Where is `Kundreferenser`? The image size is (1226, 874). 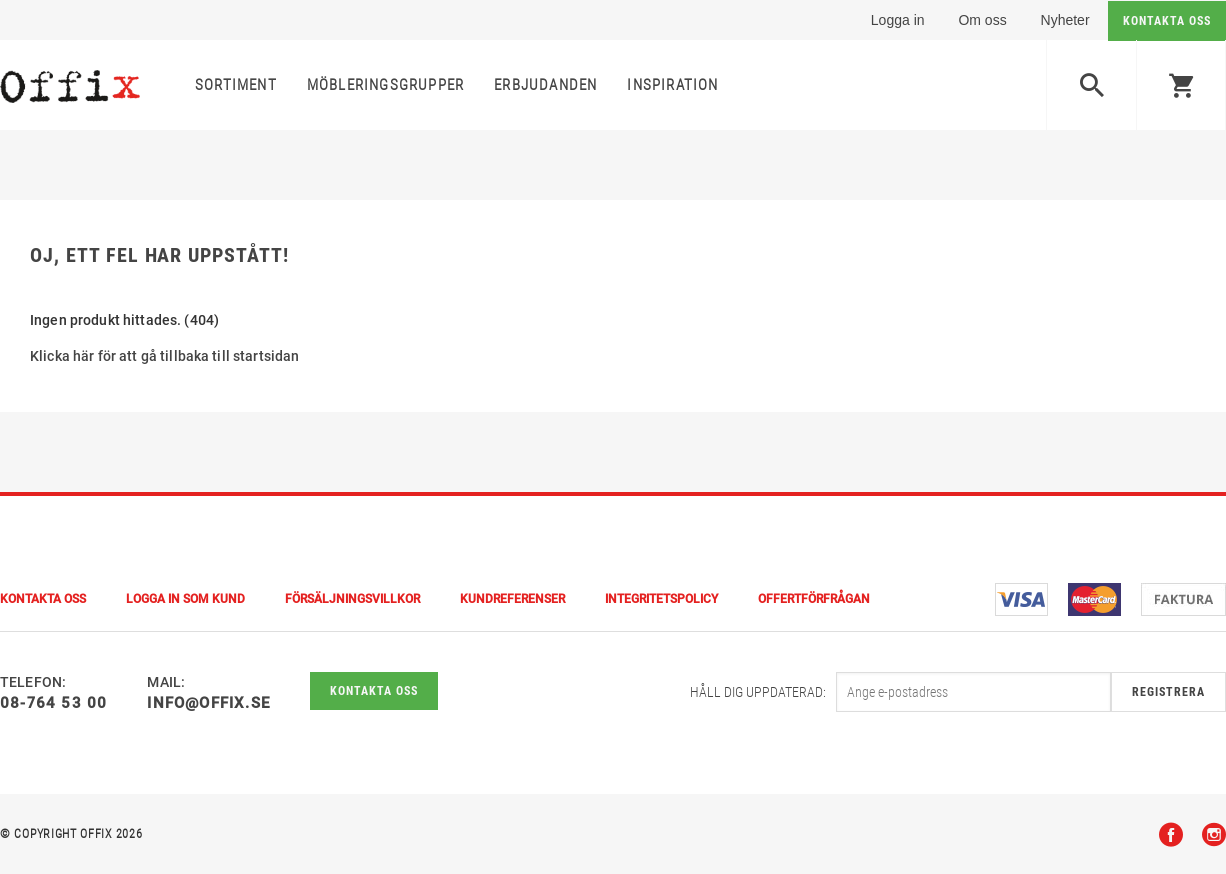
Kundreferenser is located at coordinates (512, 599).